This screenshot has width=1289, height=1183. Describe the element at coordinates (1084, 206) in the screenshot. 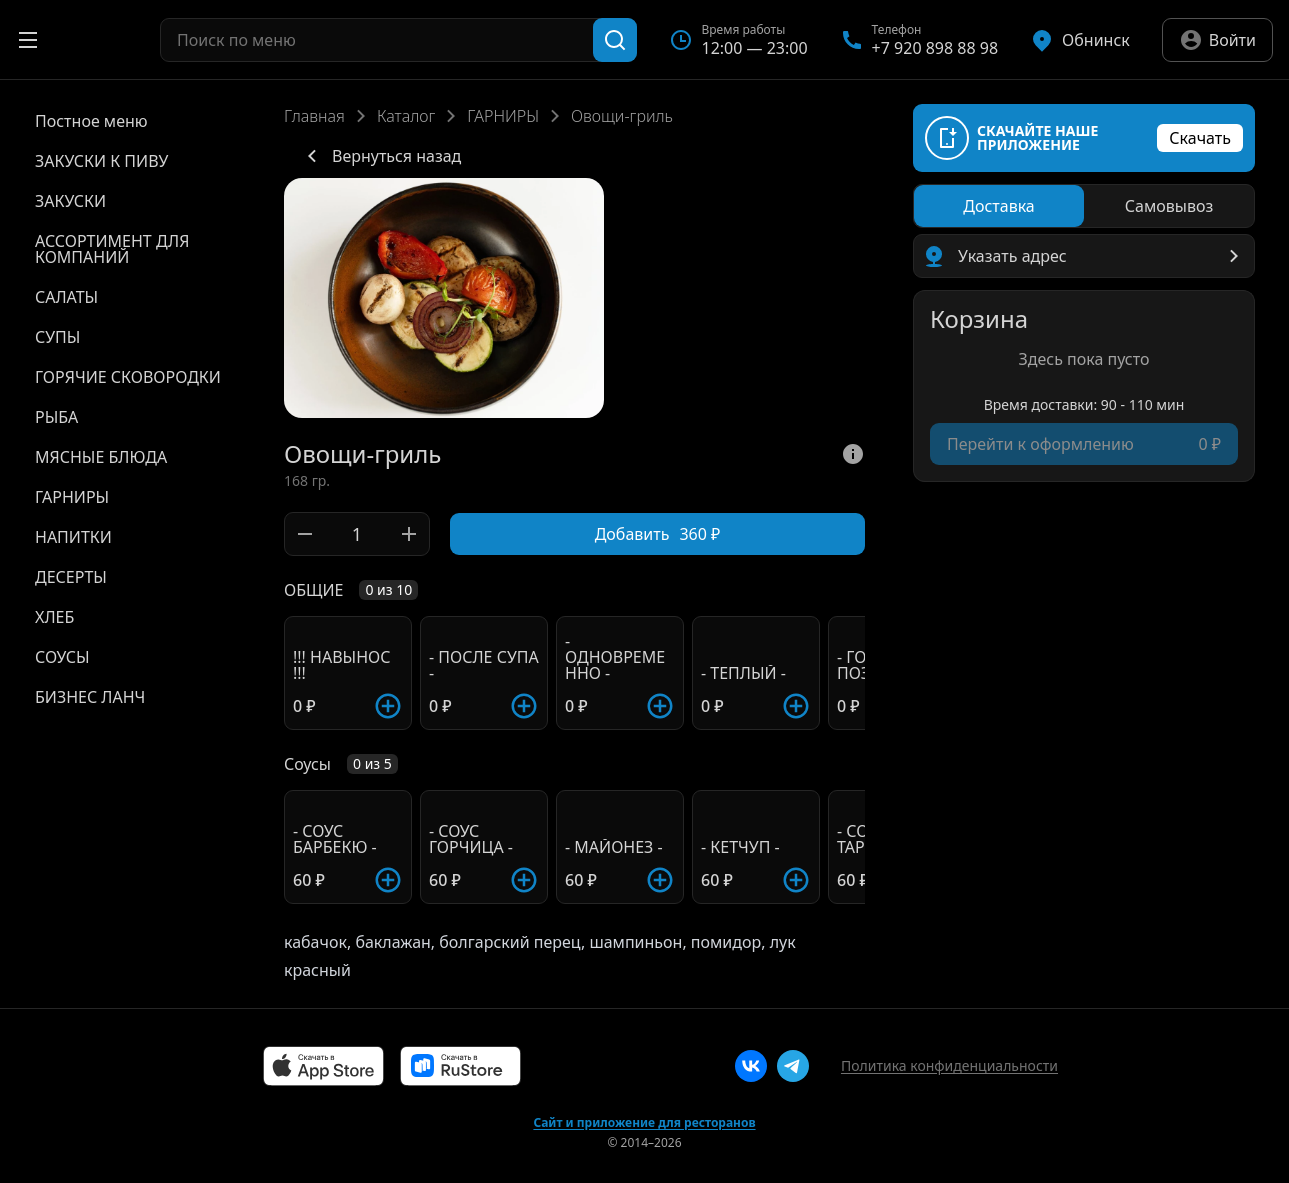

I see `[radiogroup]` at that location.